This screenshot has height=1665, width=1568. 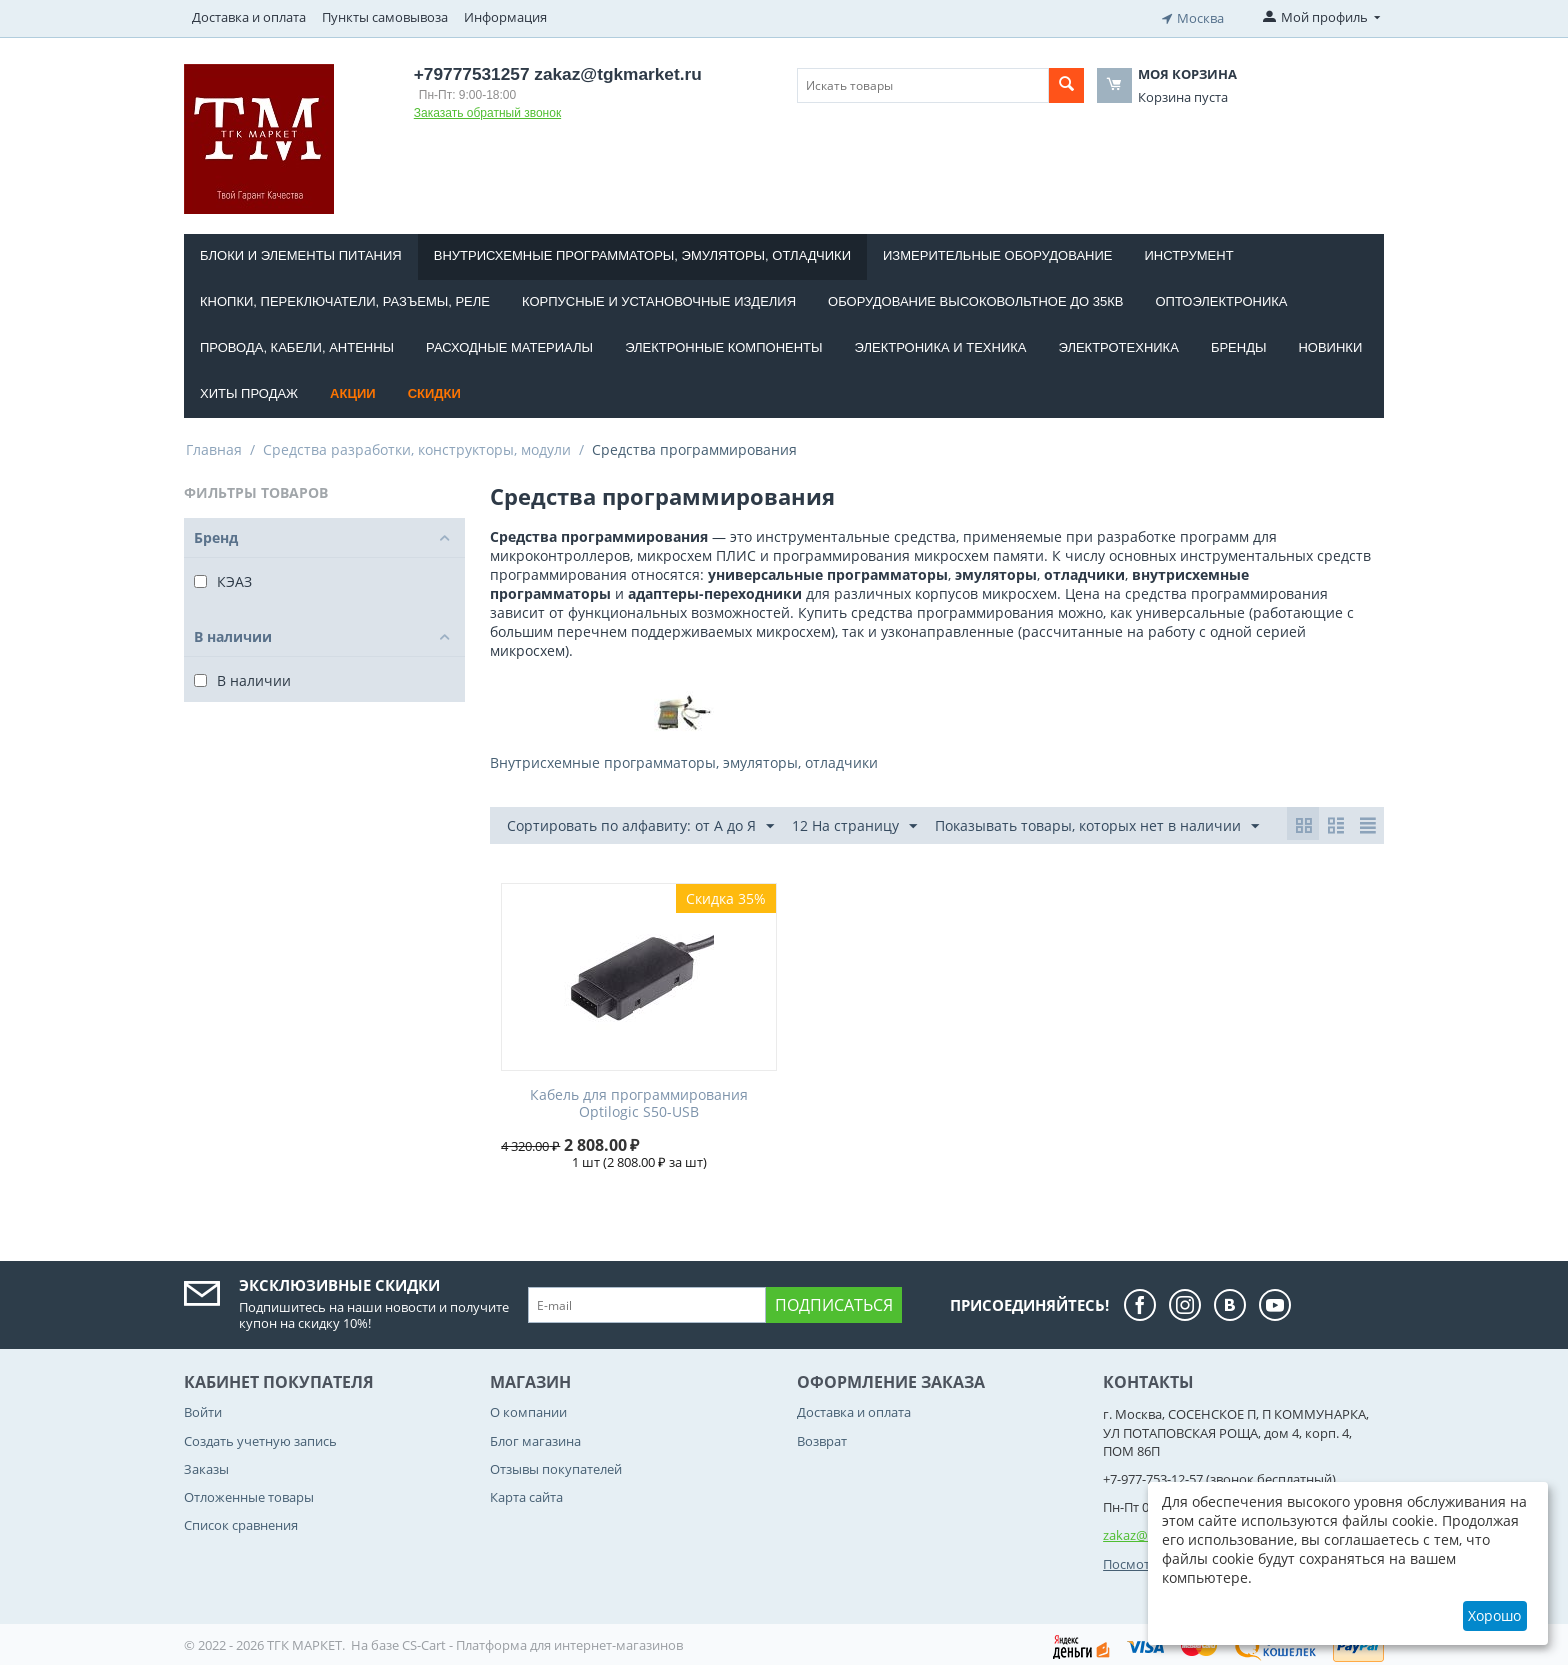 What do you see at coordinates (542, 1642) in the screenshot?
I see `CS-Cart - Платформа для интернет-магазинов` at bounding box center [542, 1642].